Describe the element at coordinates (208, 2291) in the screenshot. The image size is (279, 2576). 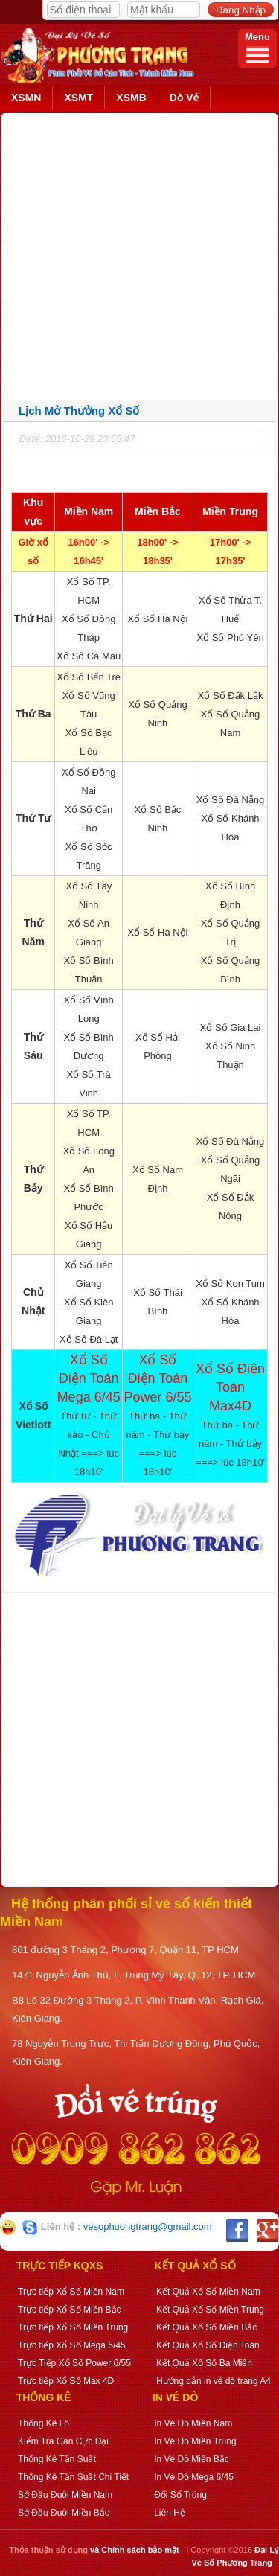
I see `Kết Quả Xổ Số Miền Nam` at that location.